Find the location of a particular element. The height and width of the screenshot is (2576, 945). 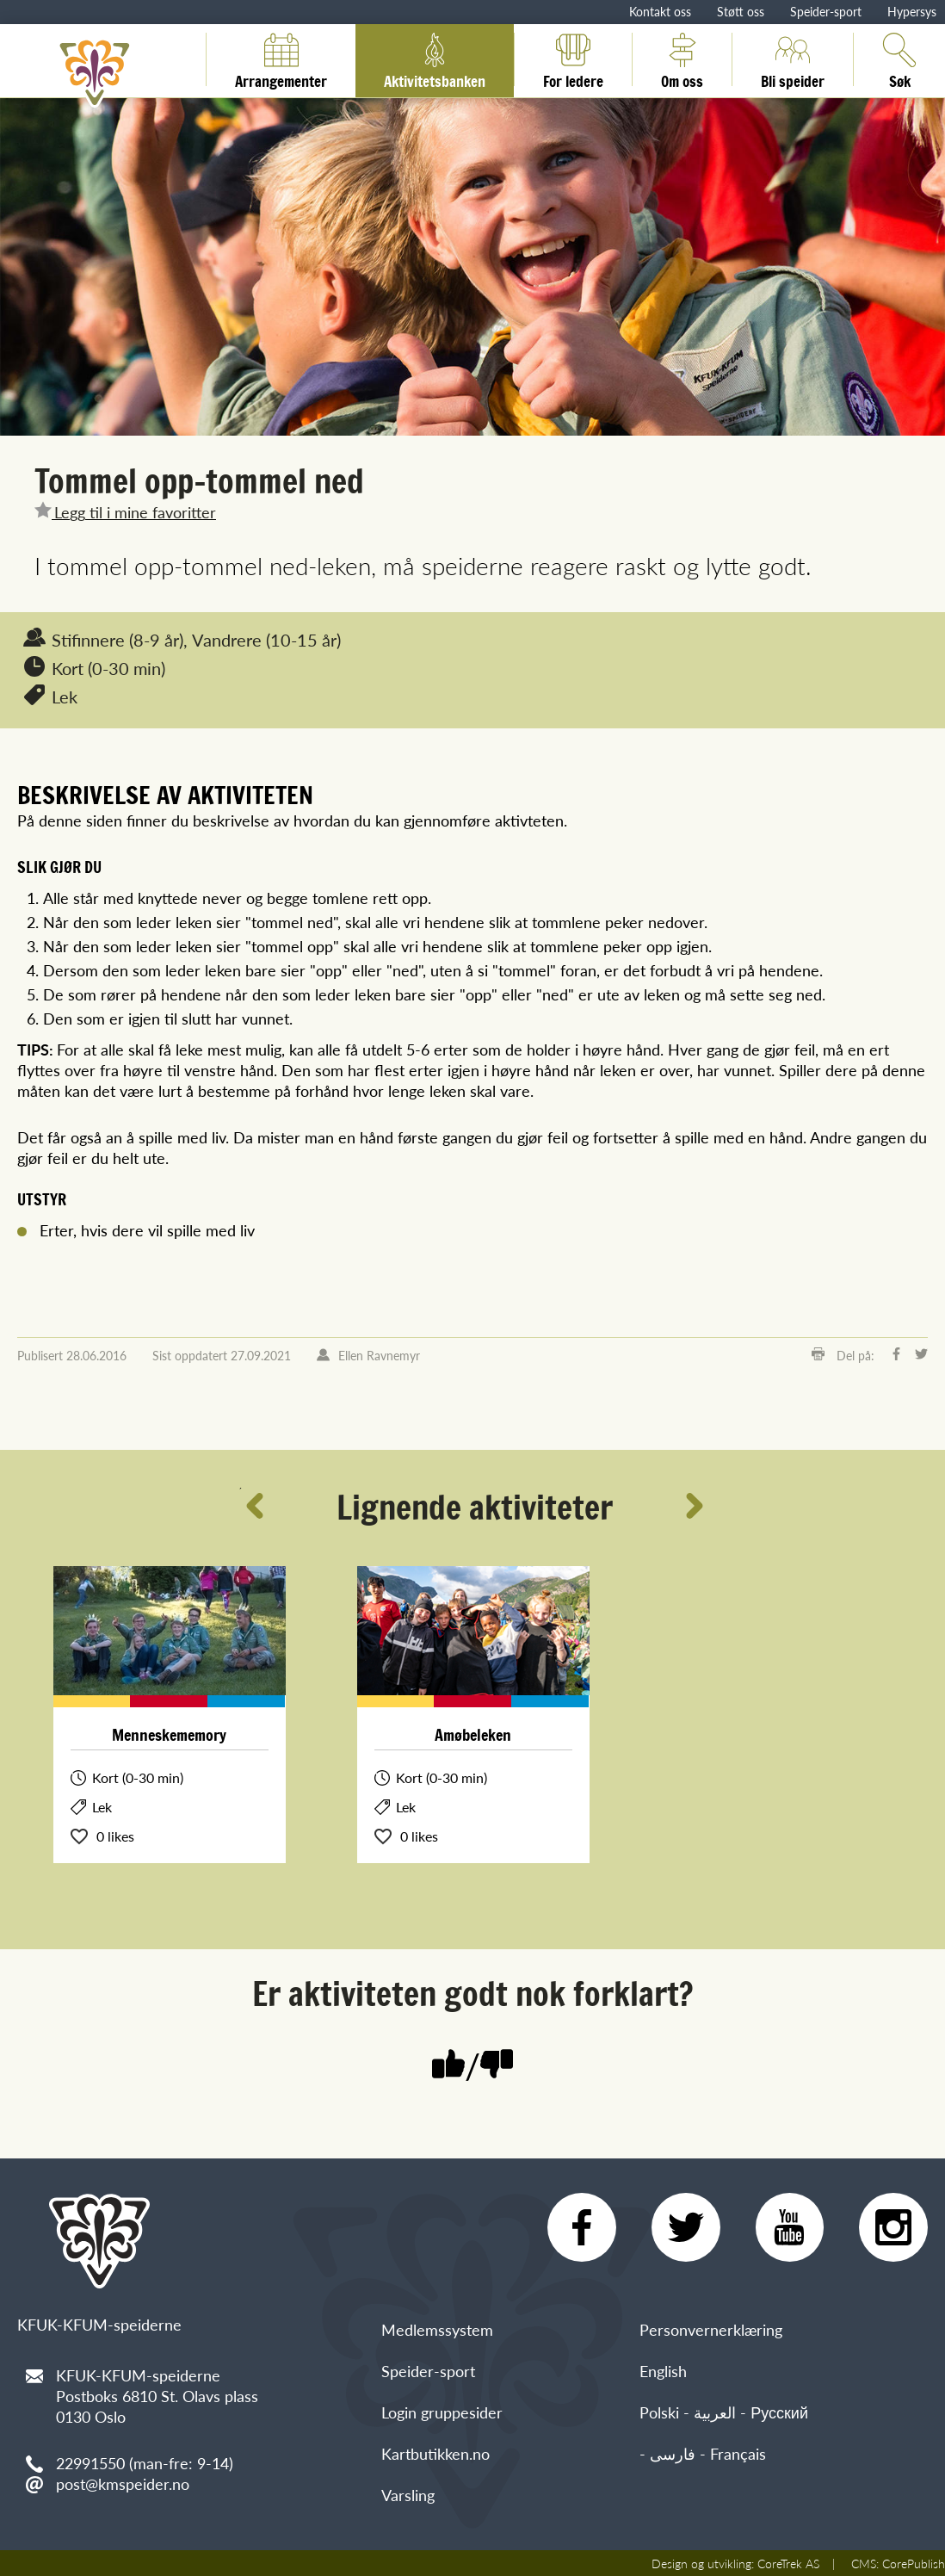

Kontakt oss is located at coordinates (660, 11).